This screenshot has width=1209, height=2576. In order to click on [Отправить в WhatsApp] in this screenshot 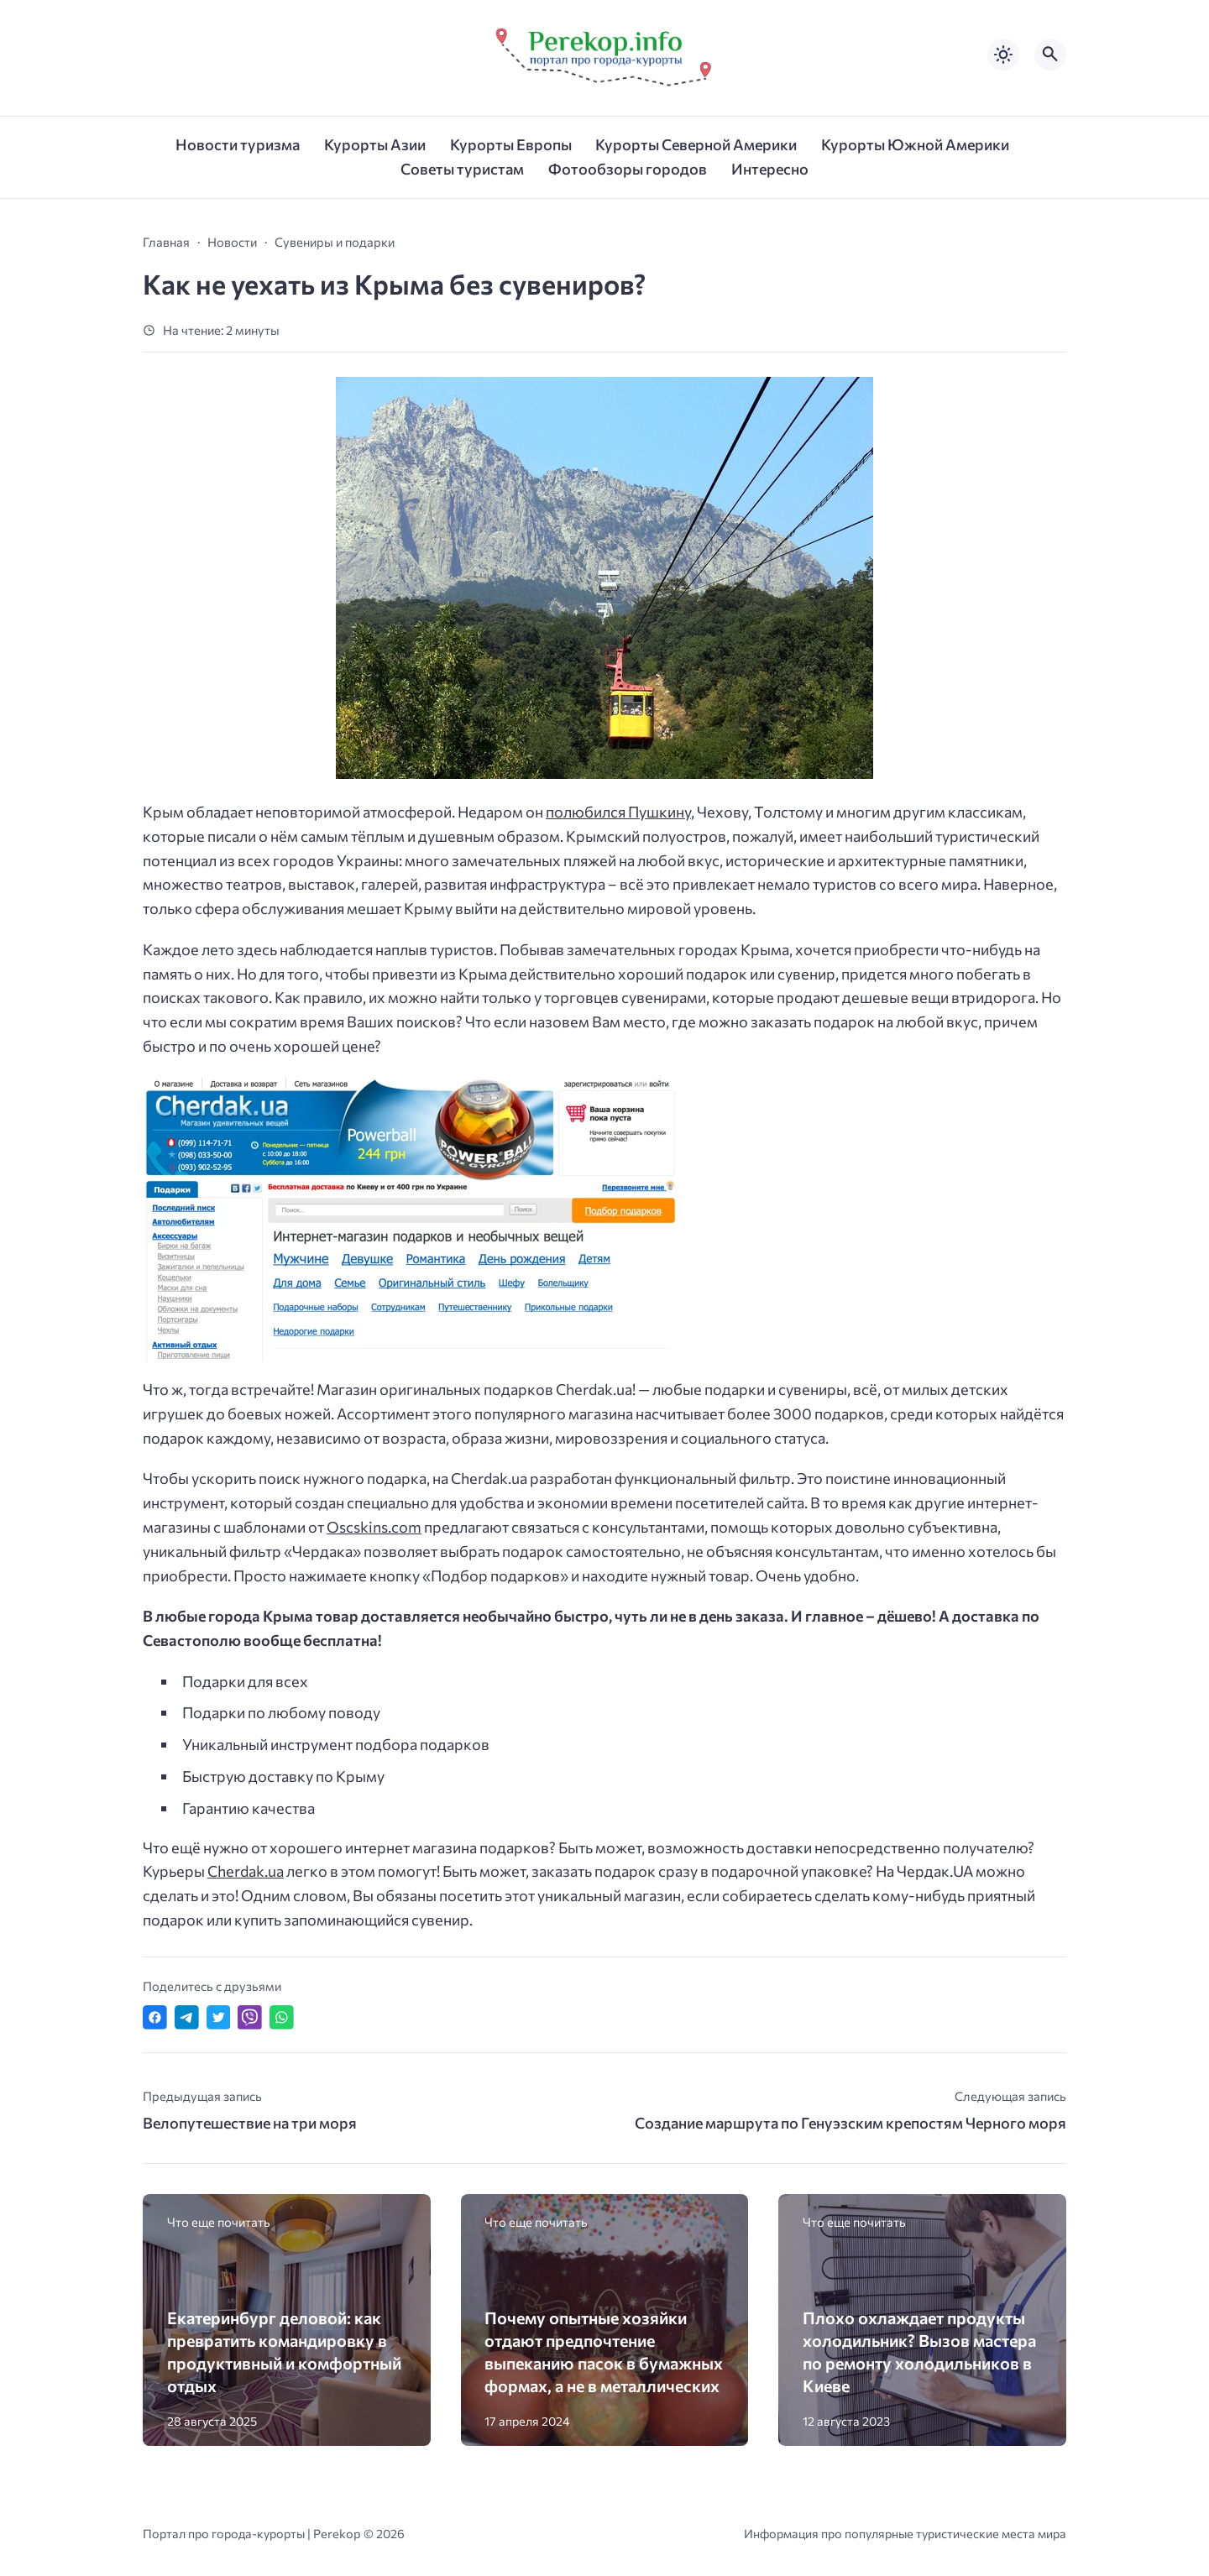, I will do `click(282, 2017)`.